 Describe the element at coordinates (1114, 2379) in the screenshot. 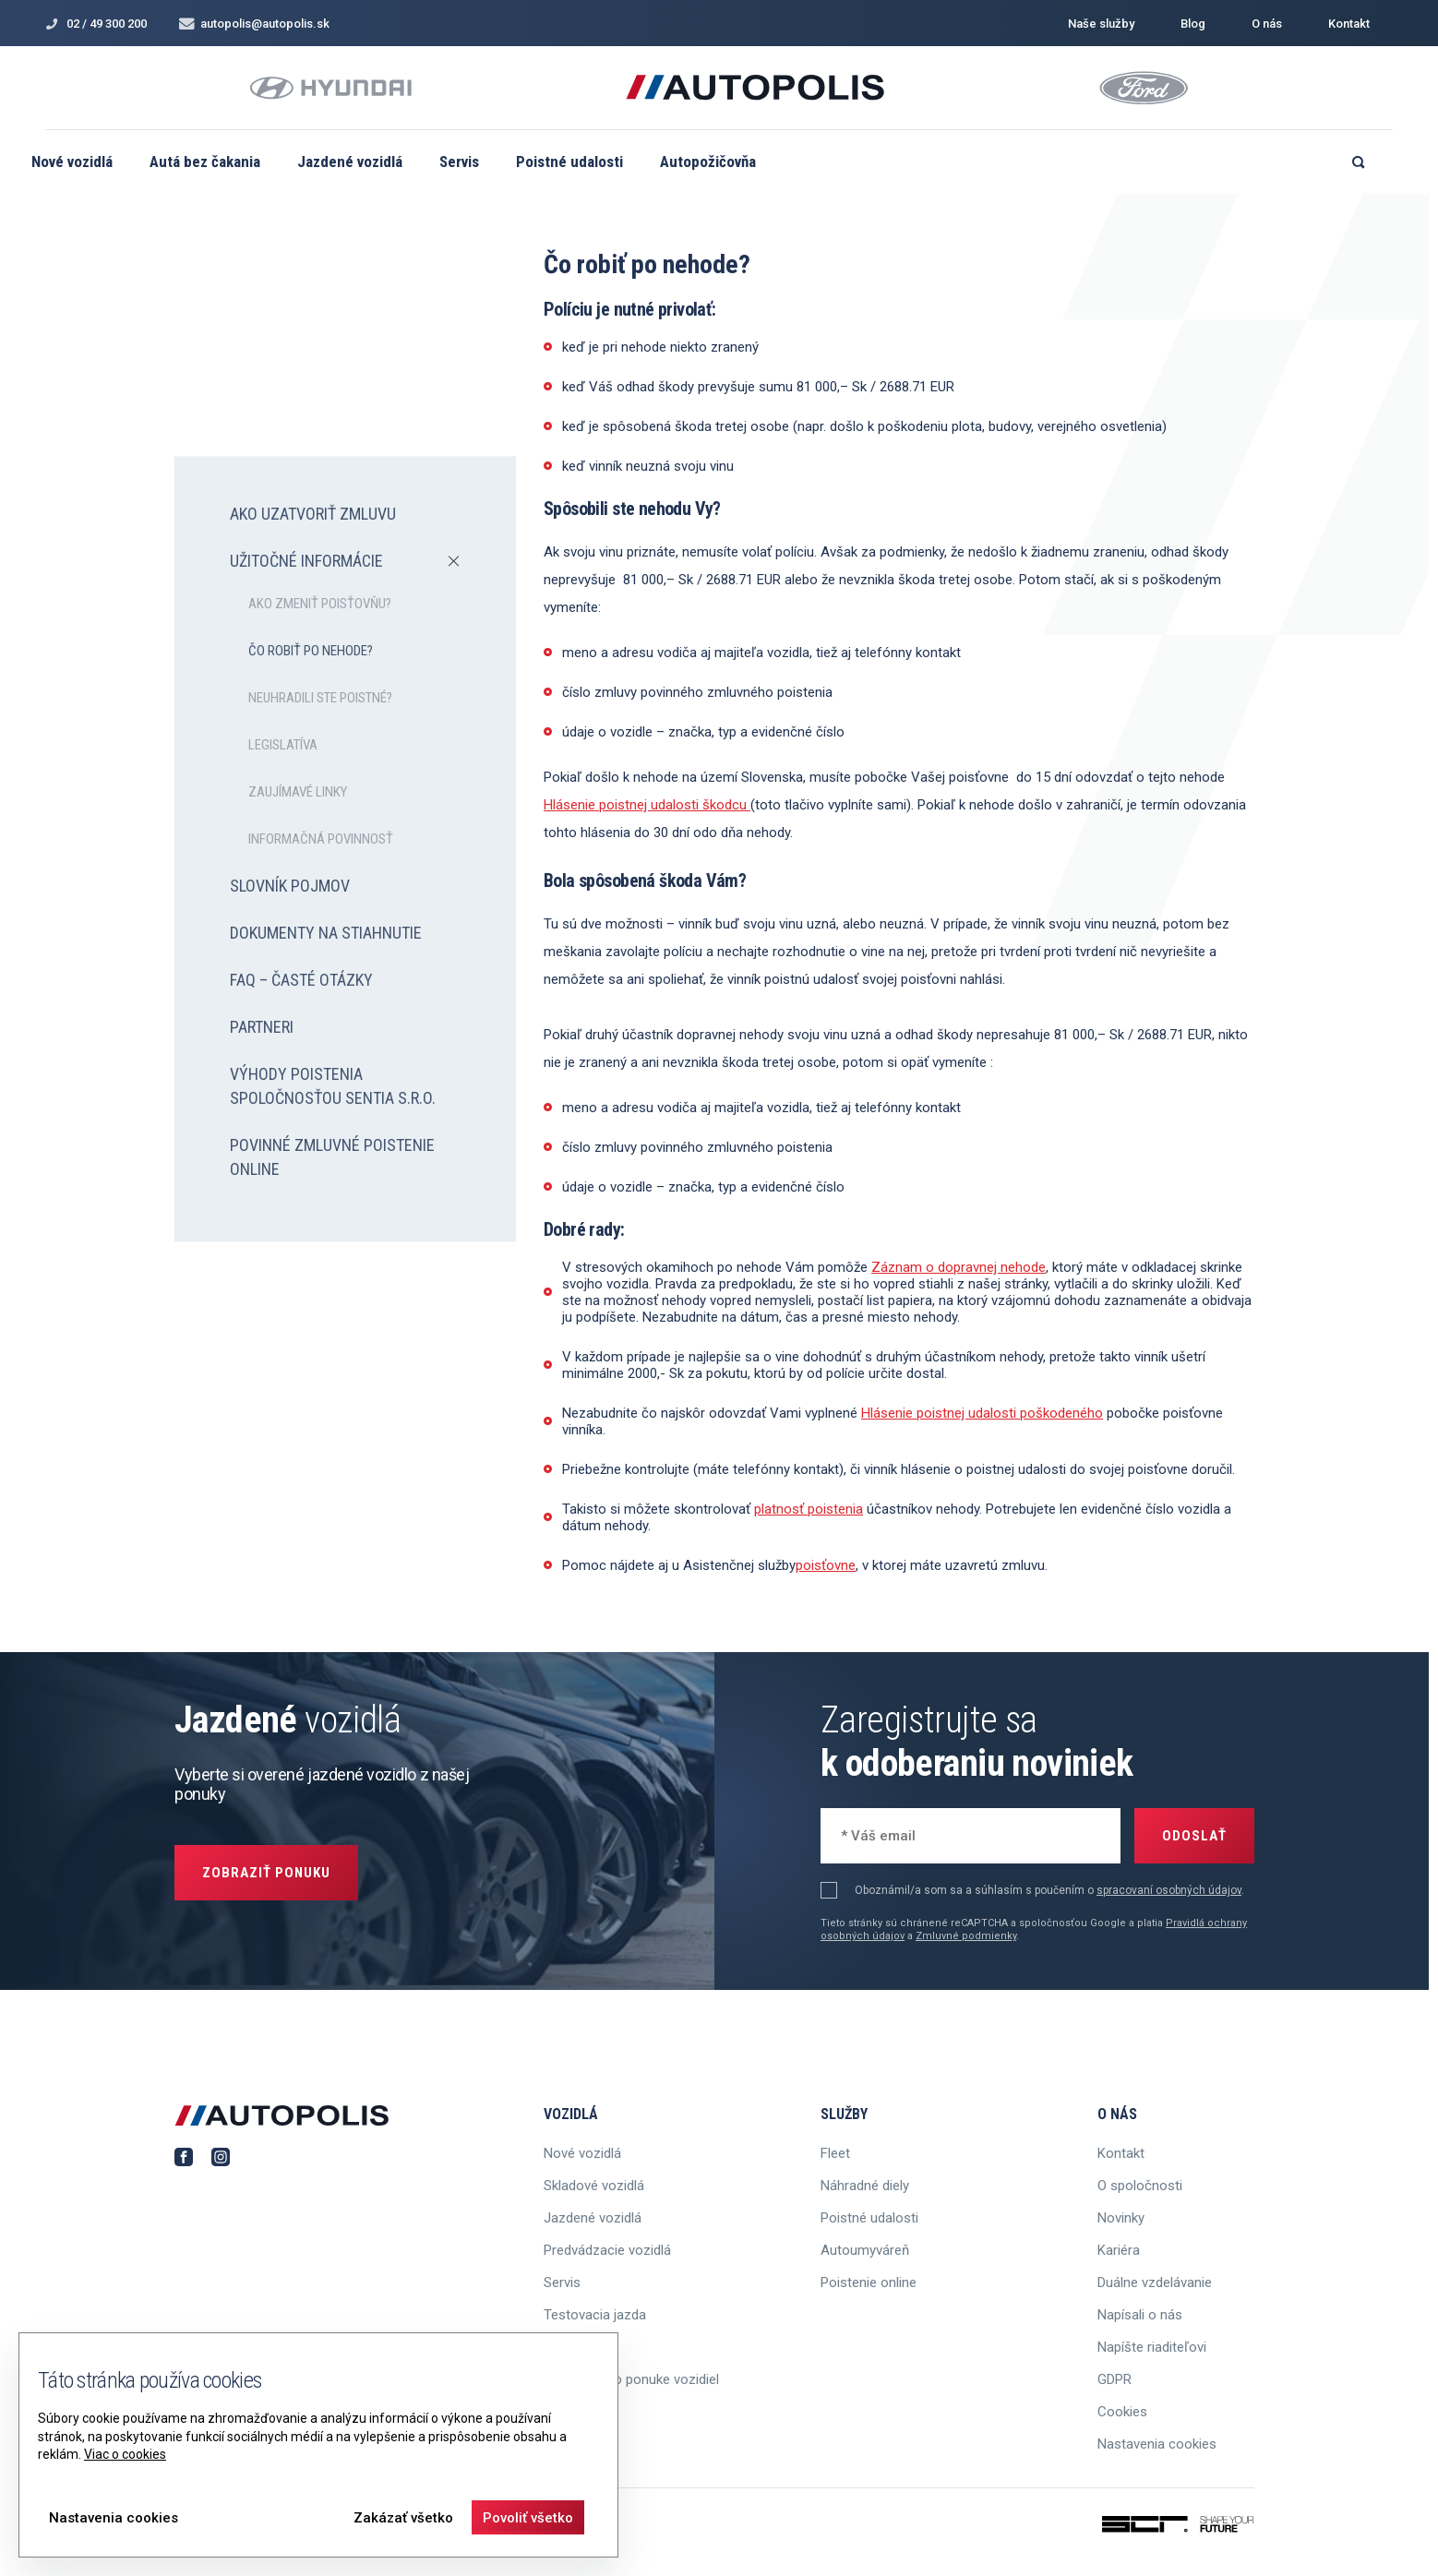

I see `GDPR` at that location.